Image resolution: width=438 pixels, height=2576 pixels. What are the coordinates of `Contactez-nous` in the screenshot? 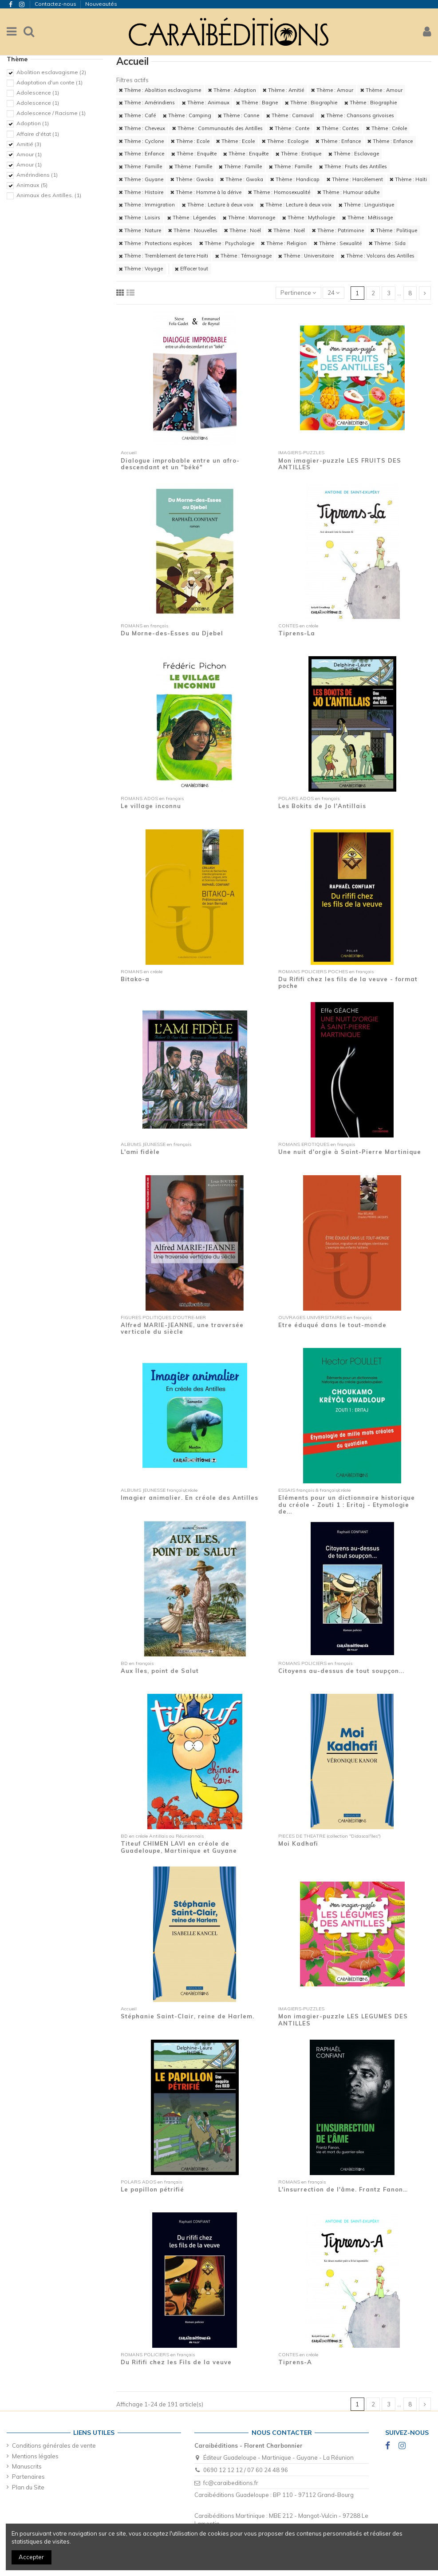 It's located at (56, 3).